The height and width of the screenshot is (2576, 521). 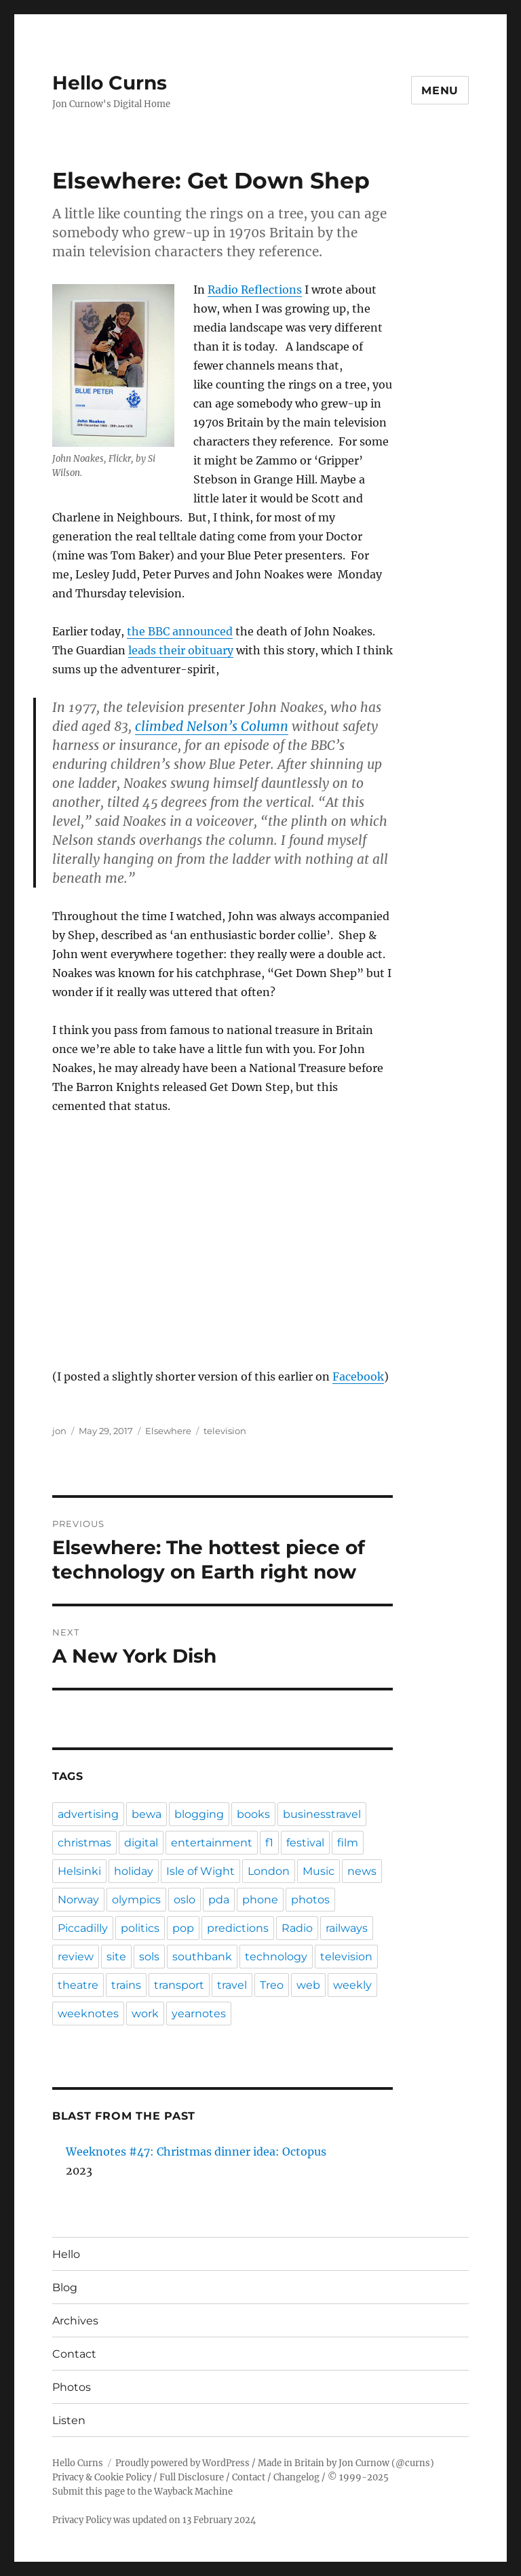 I want to click on photos, so click(x=310, y=1899).